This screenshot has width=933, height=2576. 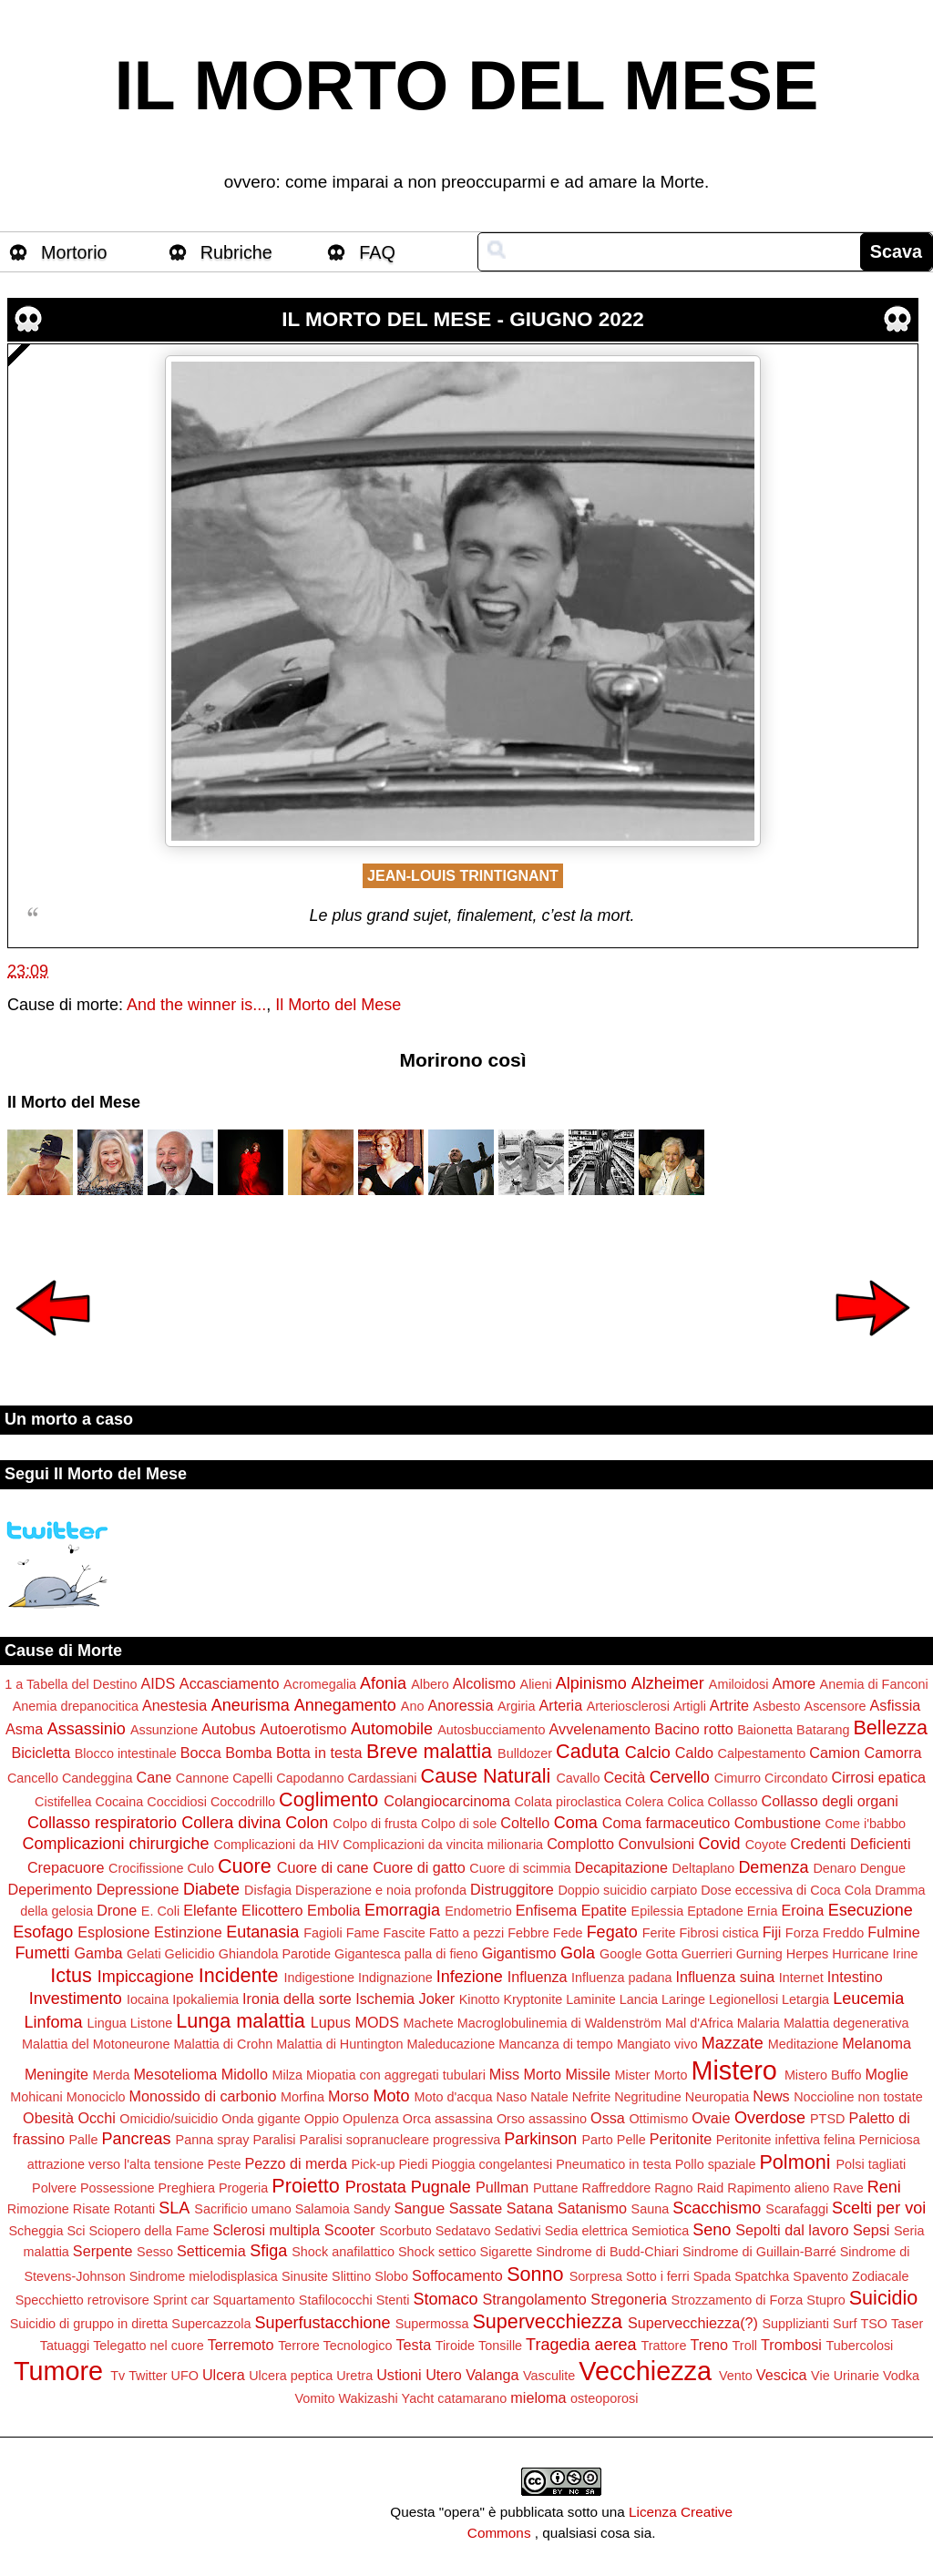 What do you see at coordinates (796, 1778) in the screenshot?
I see `Circondato` at bounding box center [796, 1778].